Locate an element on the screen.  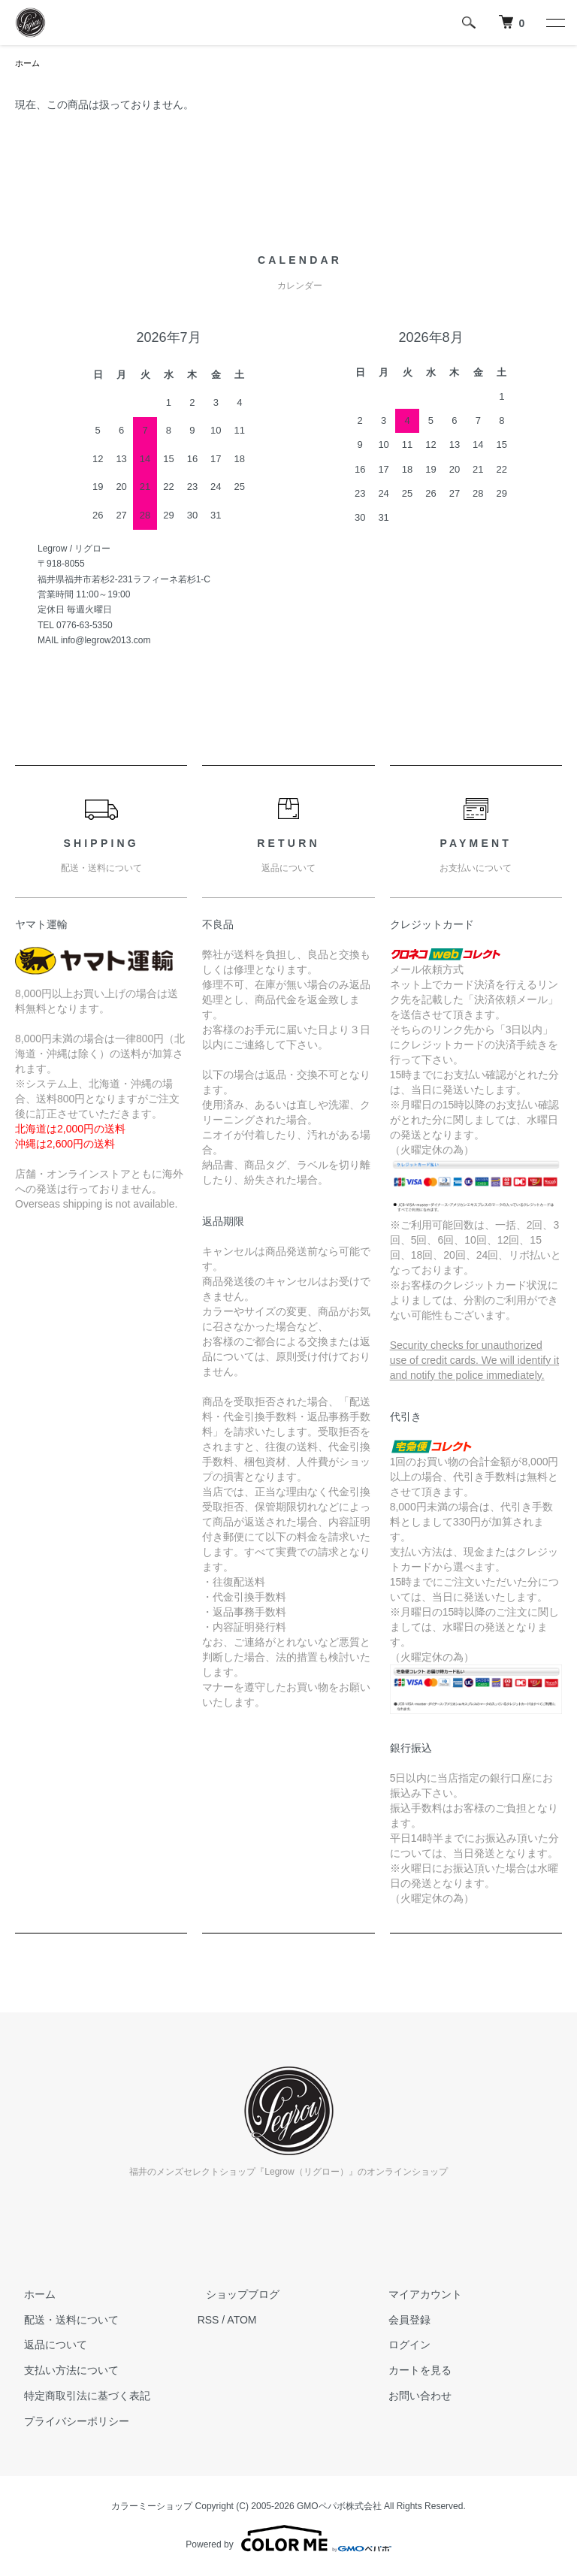
カートを見る is located at coordinates (411, 2372).